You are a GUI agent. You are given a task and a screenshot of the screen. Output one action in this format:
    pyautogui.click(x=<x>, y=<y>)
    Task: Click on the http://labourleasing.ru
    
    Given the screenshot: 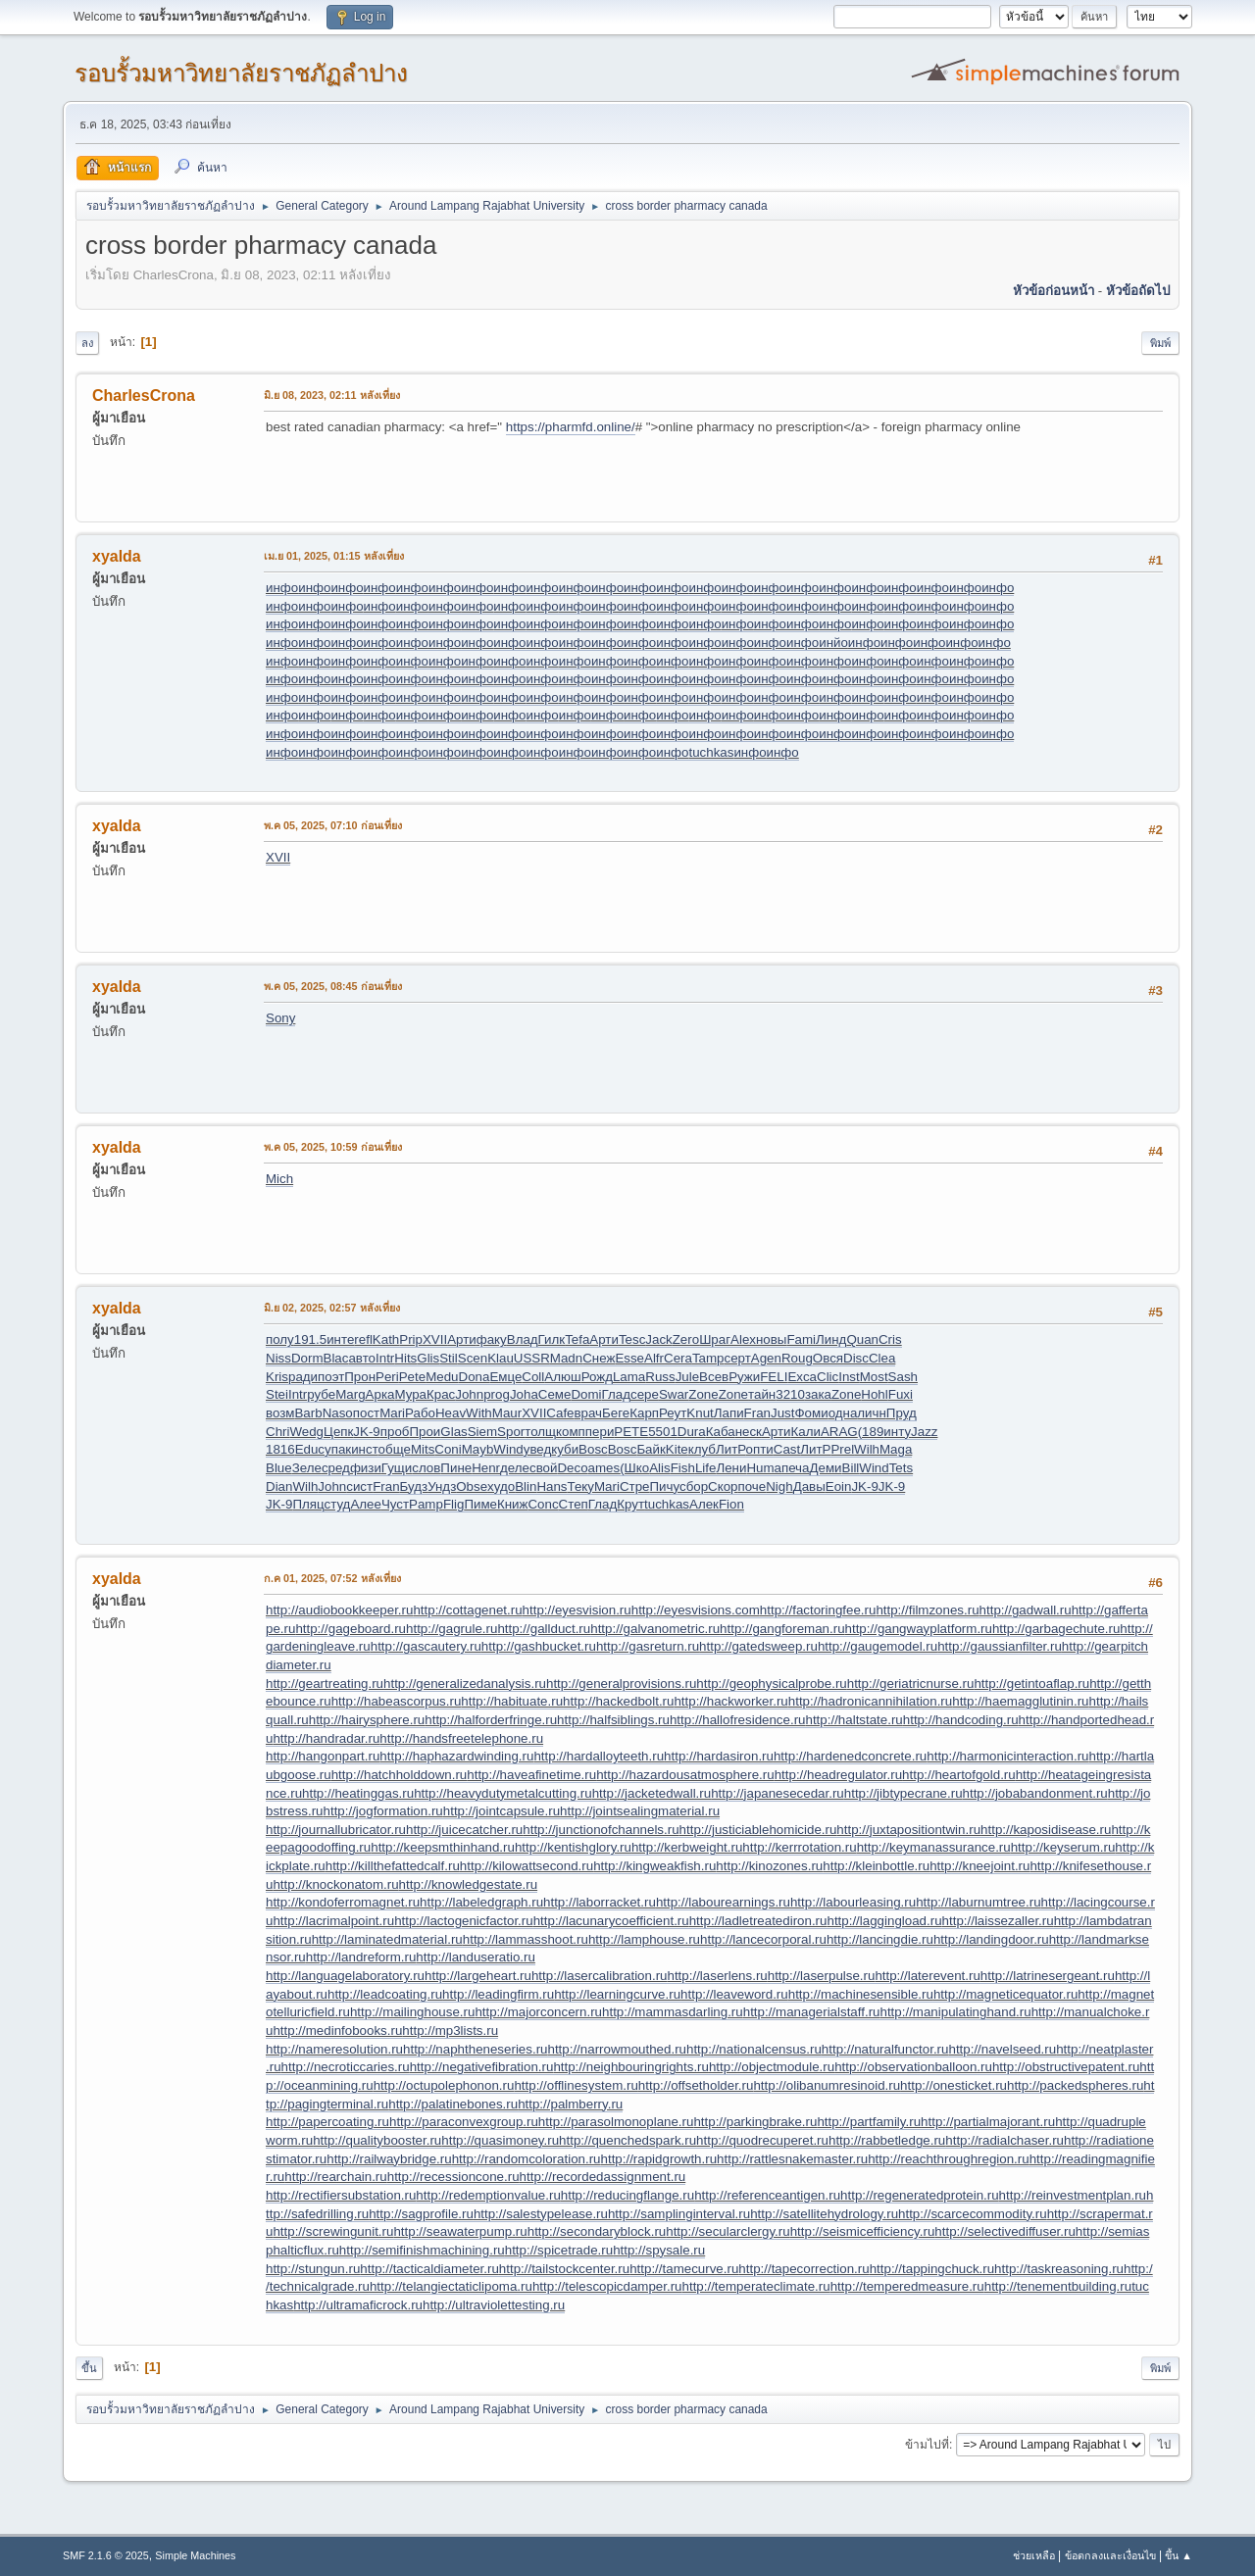 What is the action you would take?
    pyautogui.click(x=853, y=1902)
    